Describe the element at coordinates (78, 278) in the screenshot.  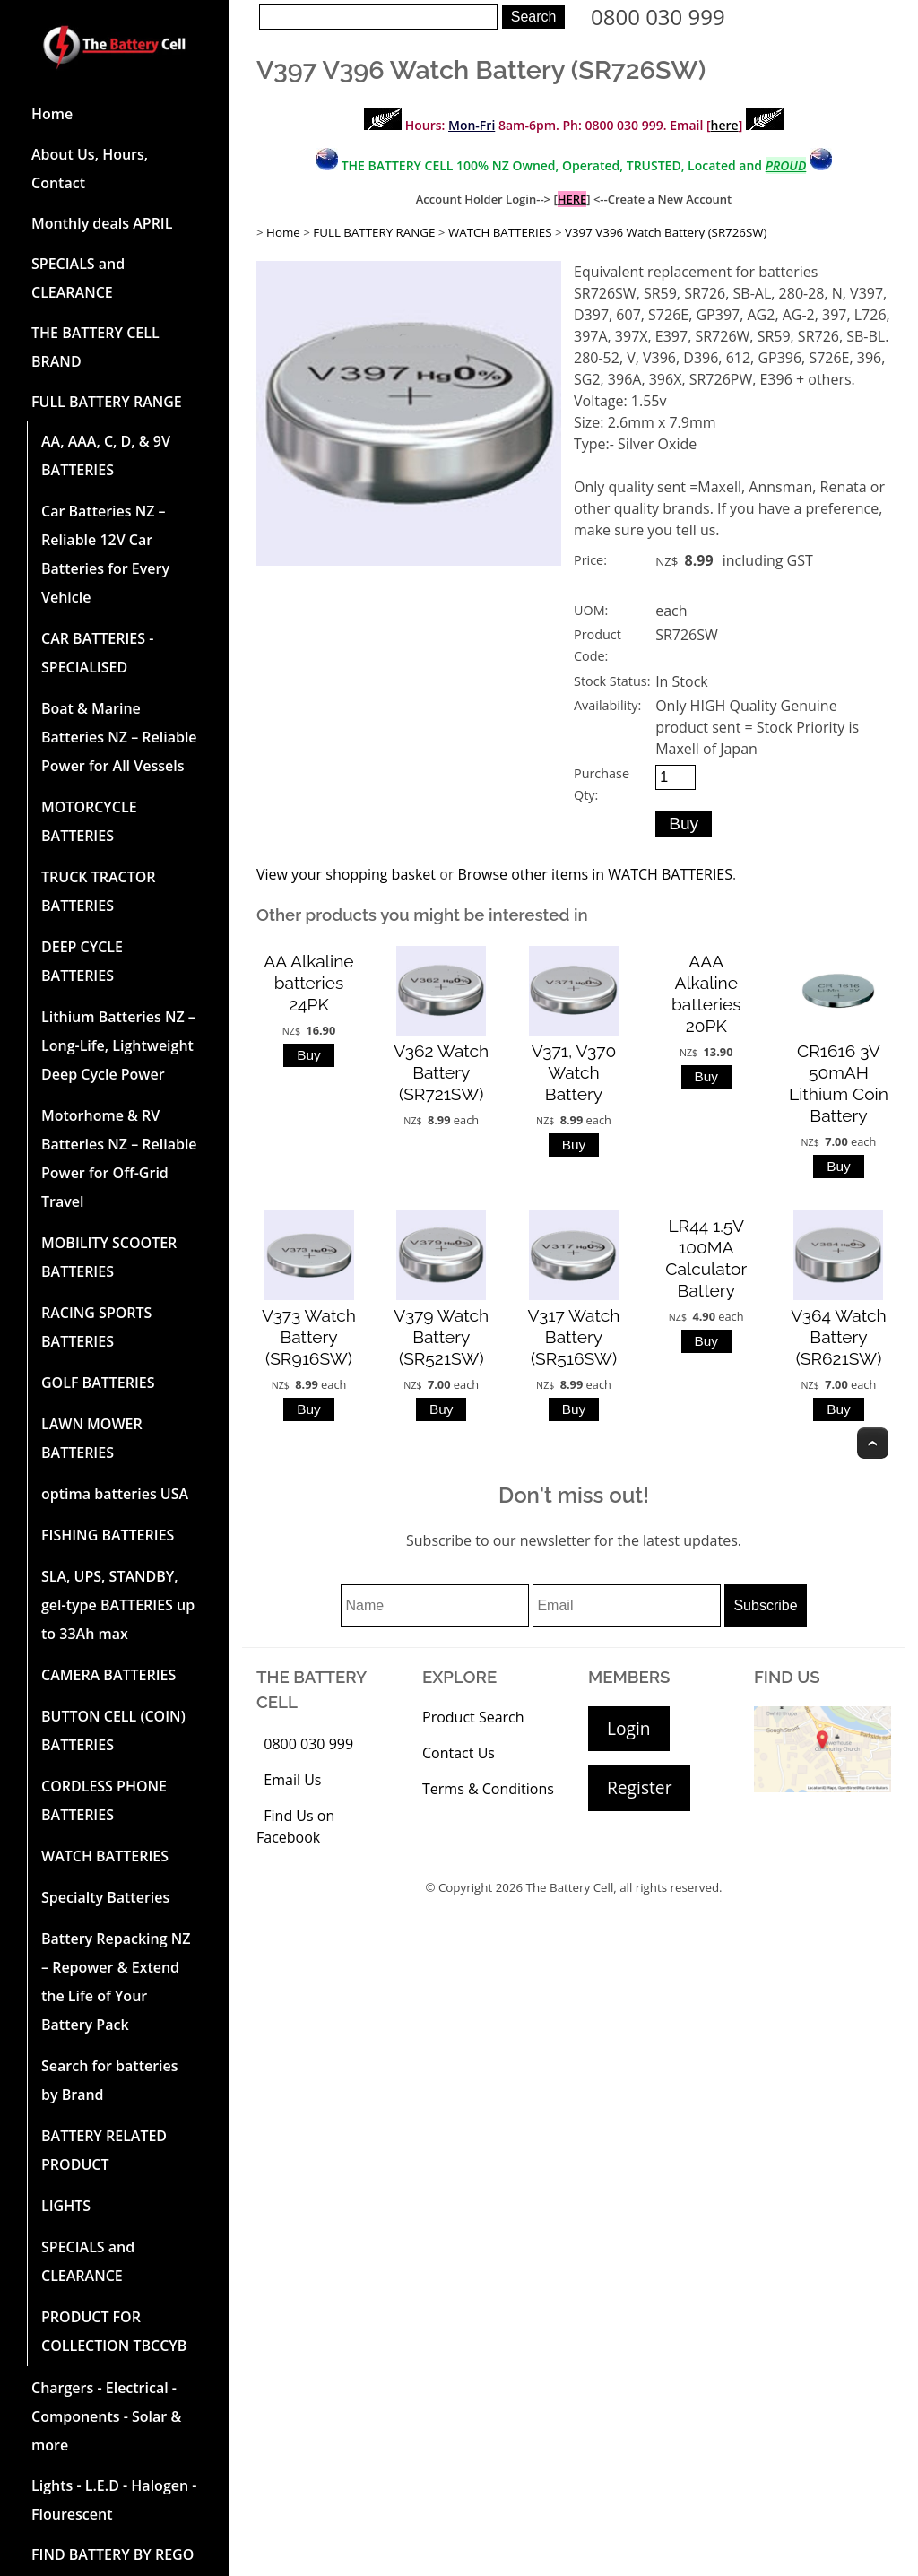
I see `SPECIALS and CLEARANCE` at that location.